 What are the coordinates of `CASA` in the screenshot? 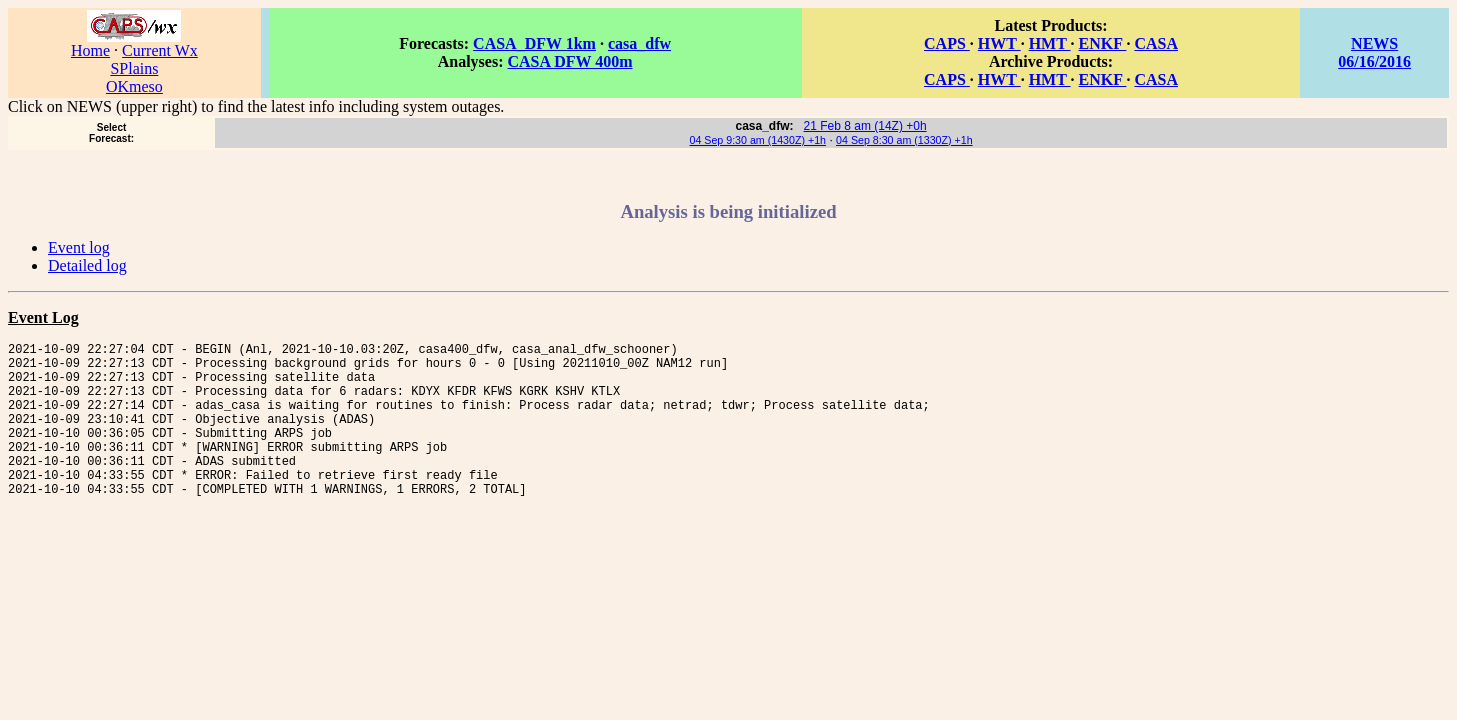 It's located at (1156, 43).